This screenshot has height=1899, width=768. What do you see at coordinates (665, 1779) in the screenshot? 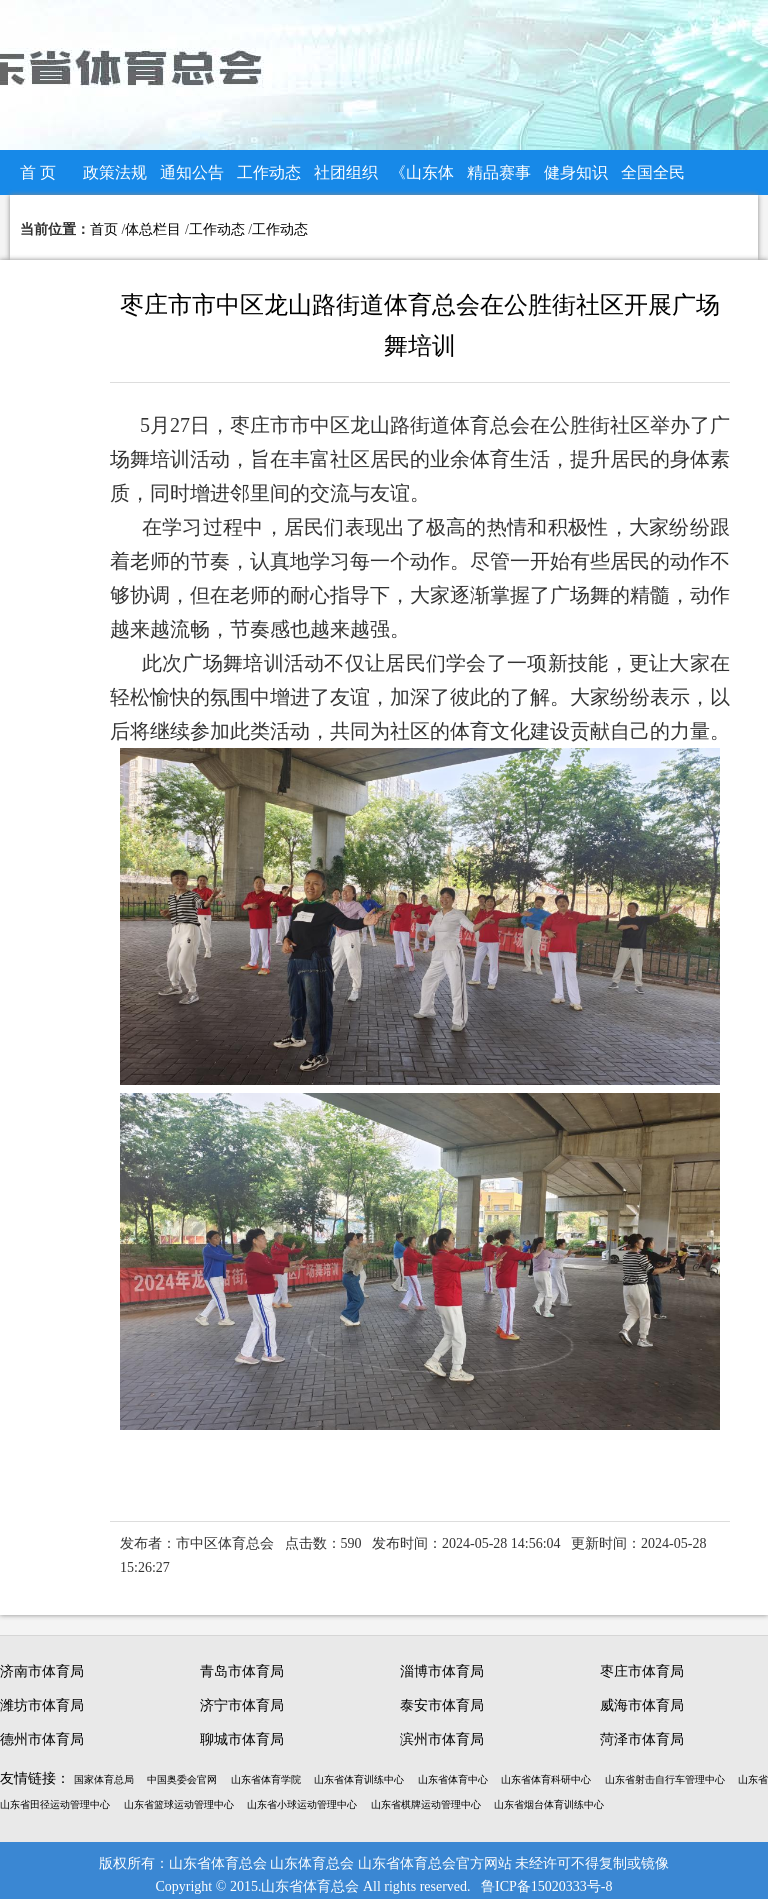
I see `山东省射击自行车管理中心` at bounding box center [665, 1779].